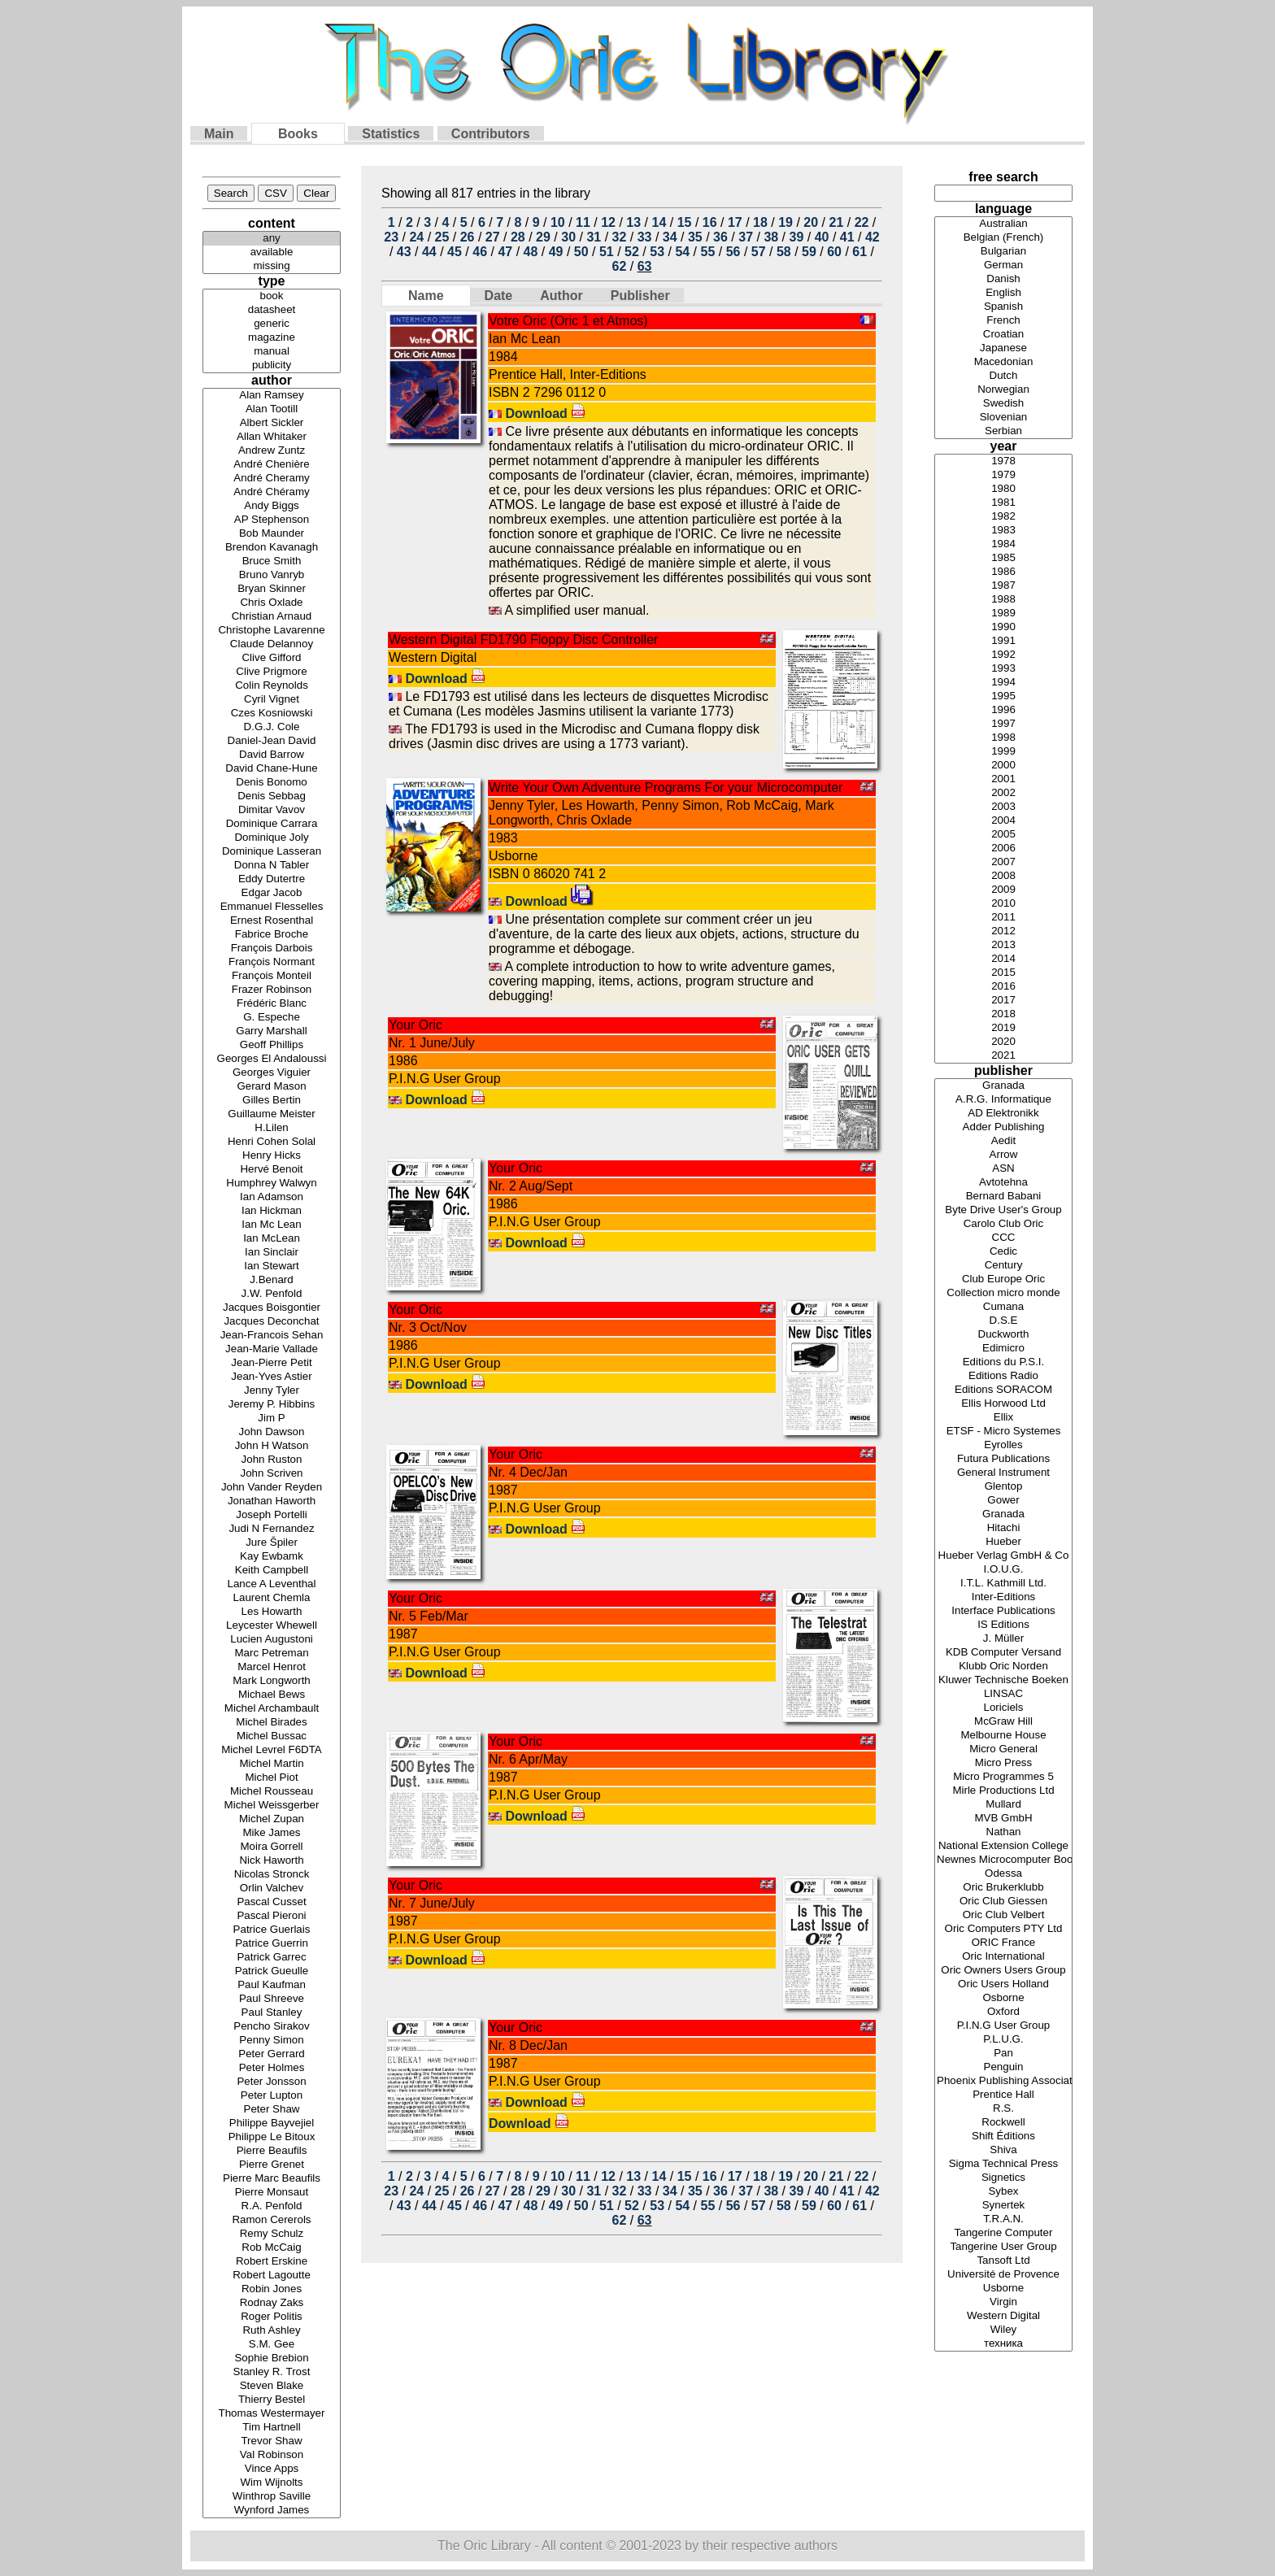 The height and width of the screenshot is (2576, 1275). I want to click on 26, so click(467, 237).